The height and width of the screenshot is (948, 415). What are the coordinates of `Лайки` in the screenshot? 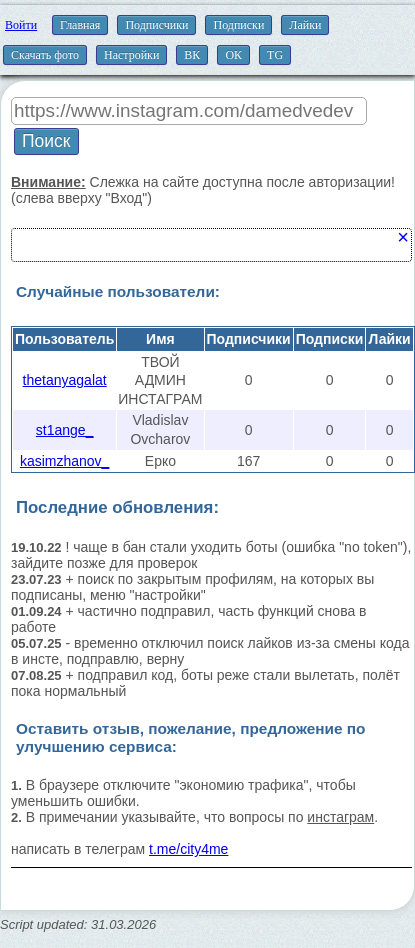 It's located at (305, 25).